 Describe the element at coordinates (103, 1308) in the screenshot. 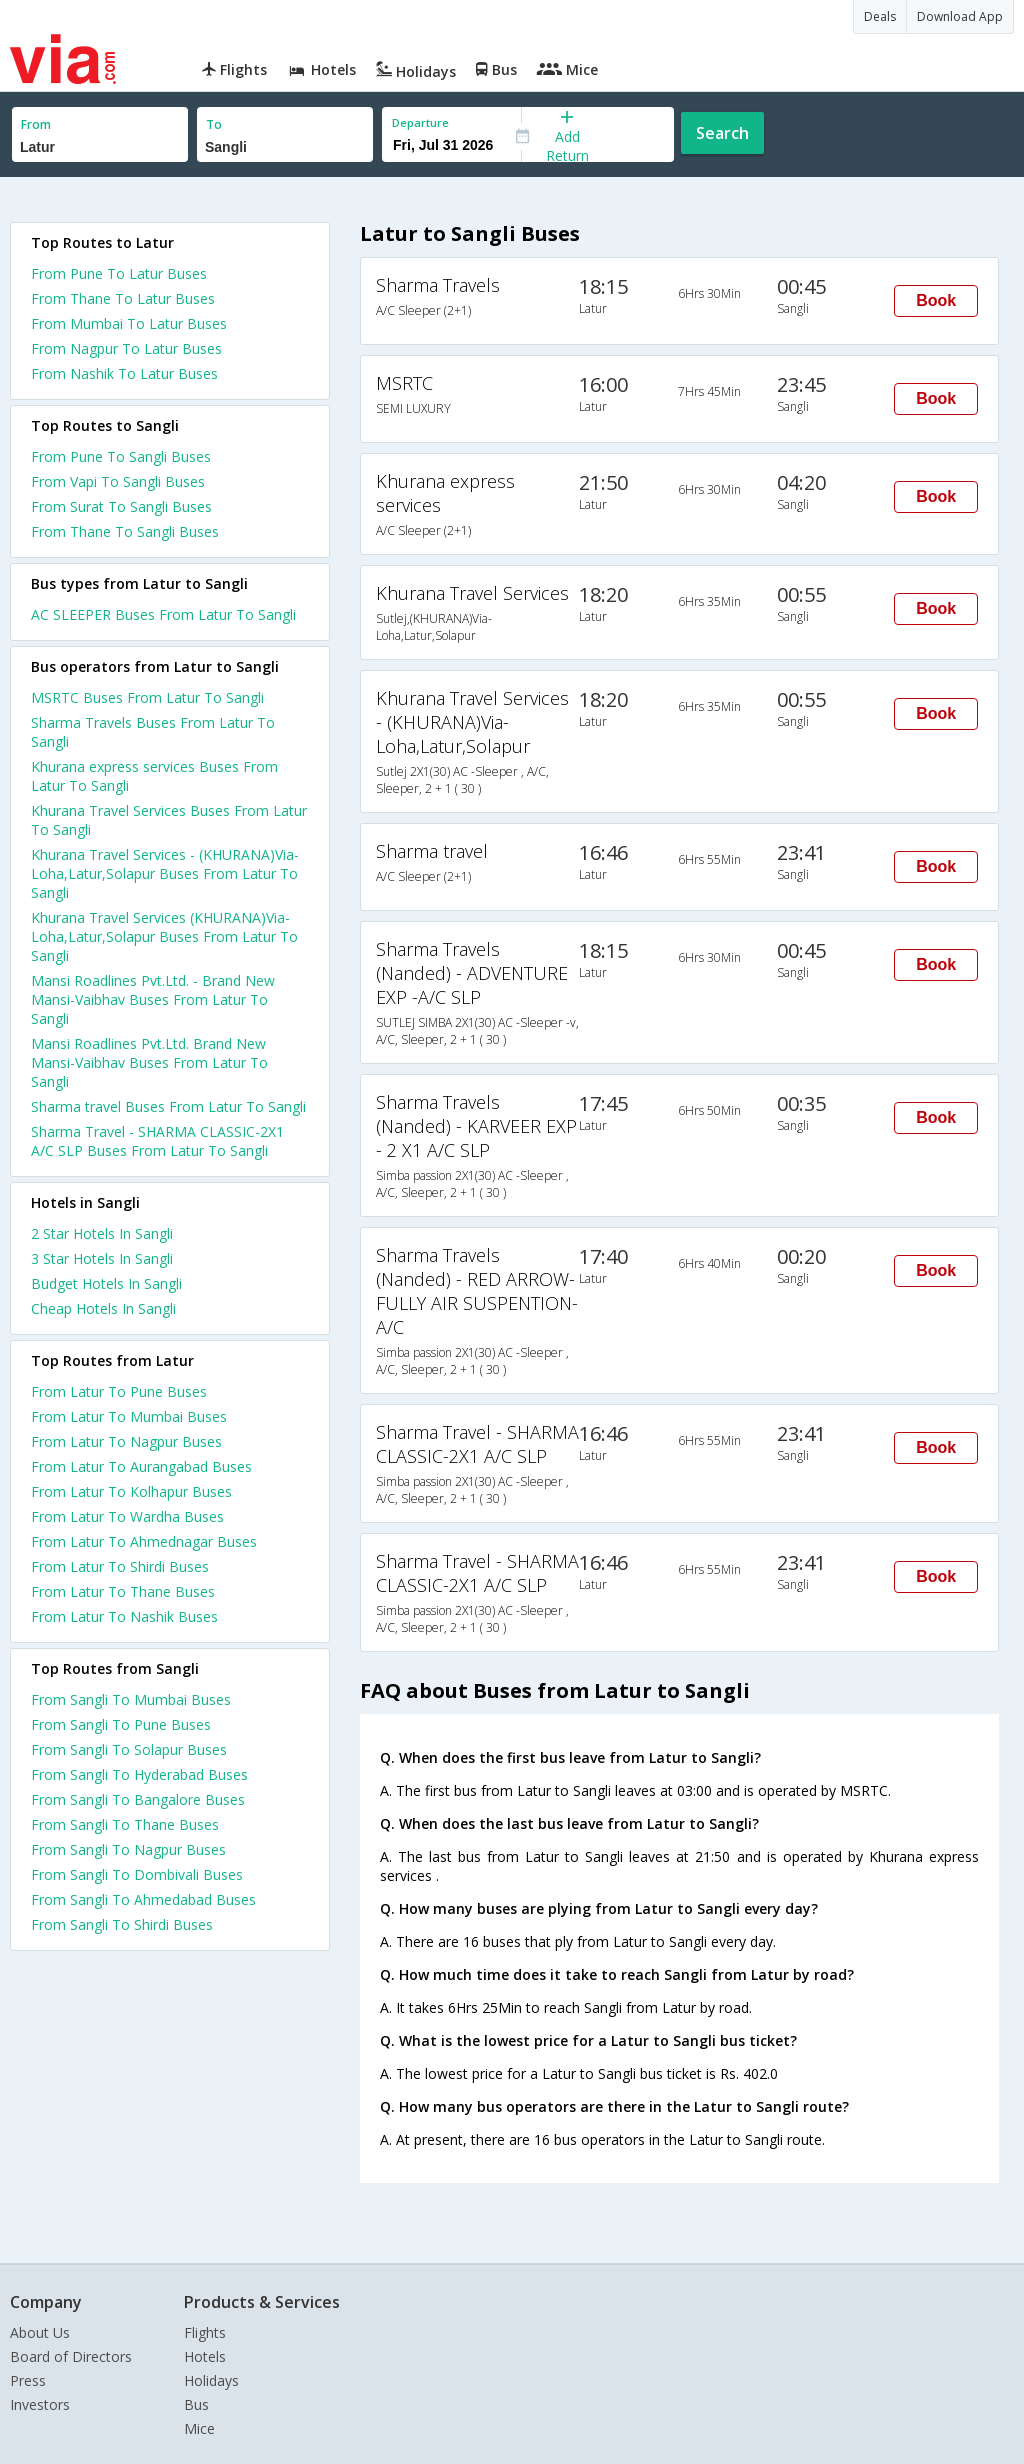

I see `cheap hotels in sangli` at that location.